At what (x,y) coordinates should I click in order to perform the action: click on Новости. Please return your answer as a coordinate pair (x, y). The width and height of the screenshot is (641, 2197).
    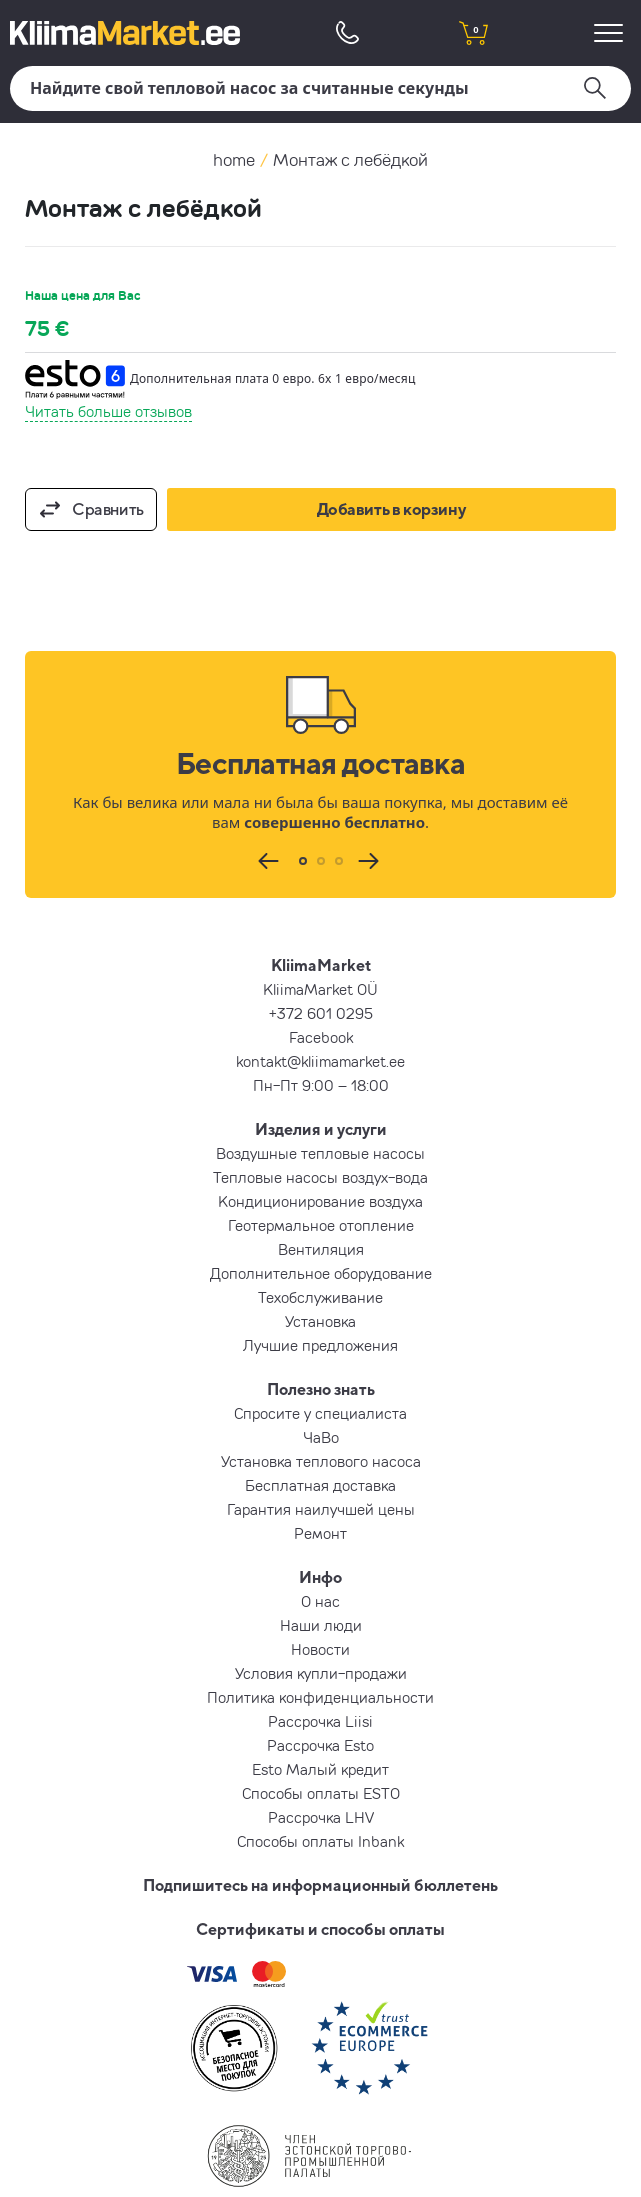
    Looking at the image, I should click on (320, 1649).